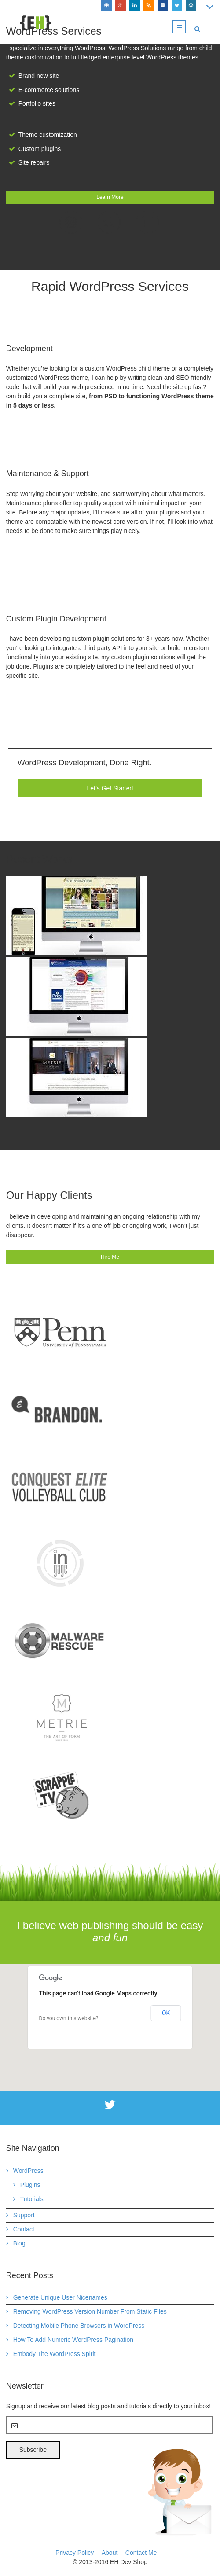  What do you see at coordinates (90, 2311) in the screenshot?
I see `Removing WordPress Version Number From Static Files` at bounding box center [90, 2311].